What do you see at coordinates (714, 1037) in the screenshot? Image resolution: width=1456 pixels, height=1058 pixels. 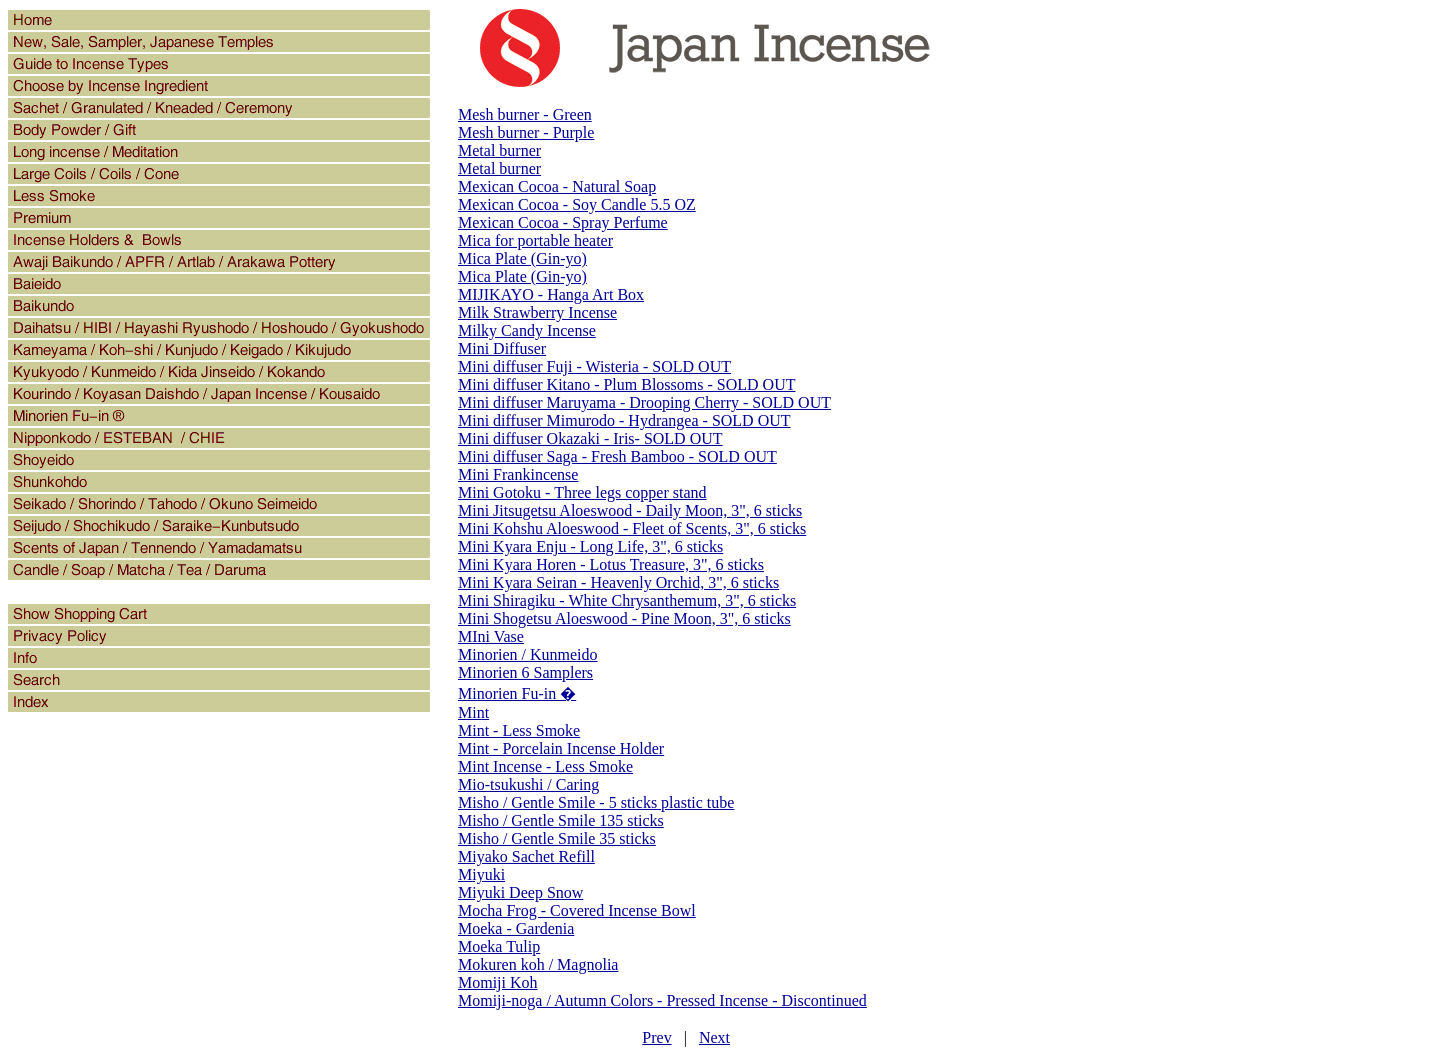 I see `Next` at bounding box center [714, 1037].